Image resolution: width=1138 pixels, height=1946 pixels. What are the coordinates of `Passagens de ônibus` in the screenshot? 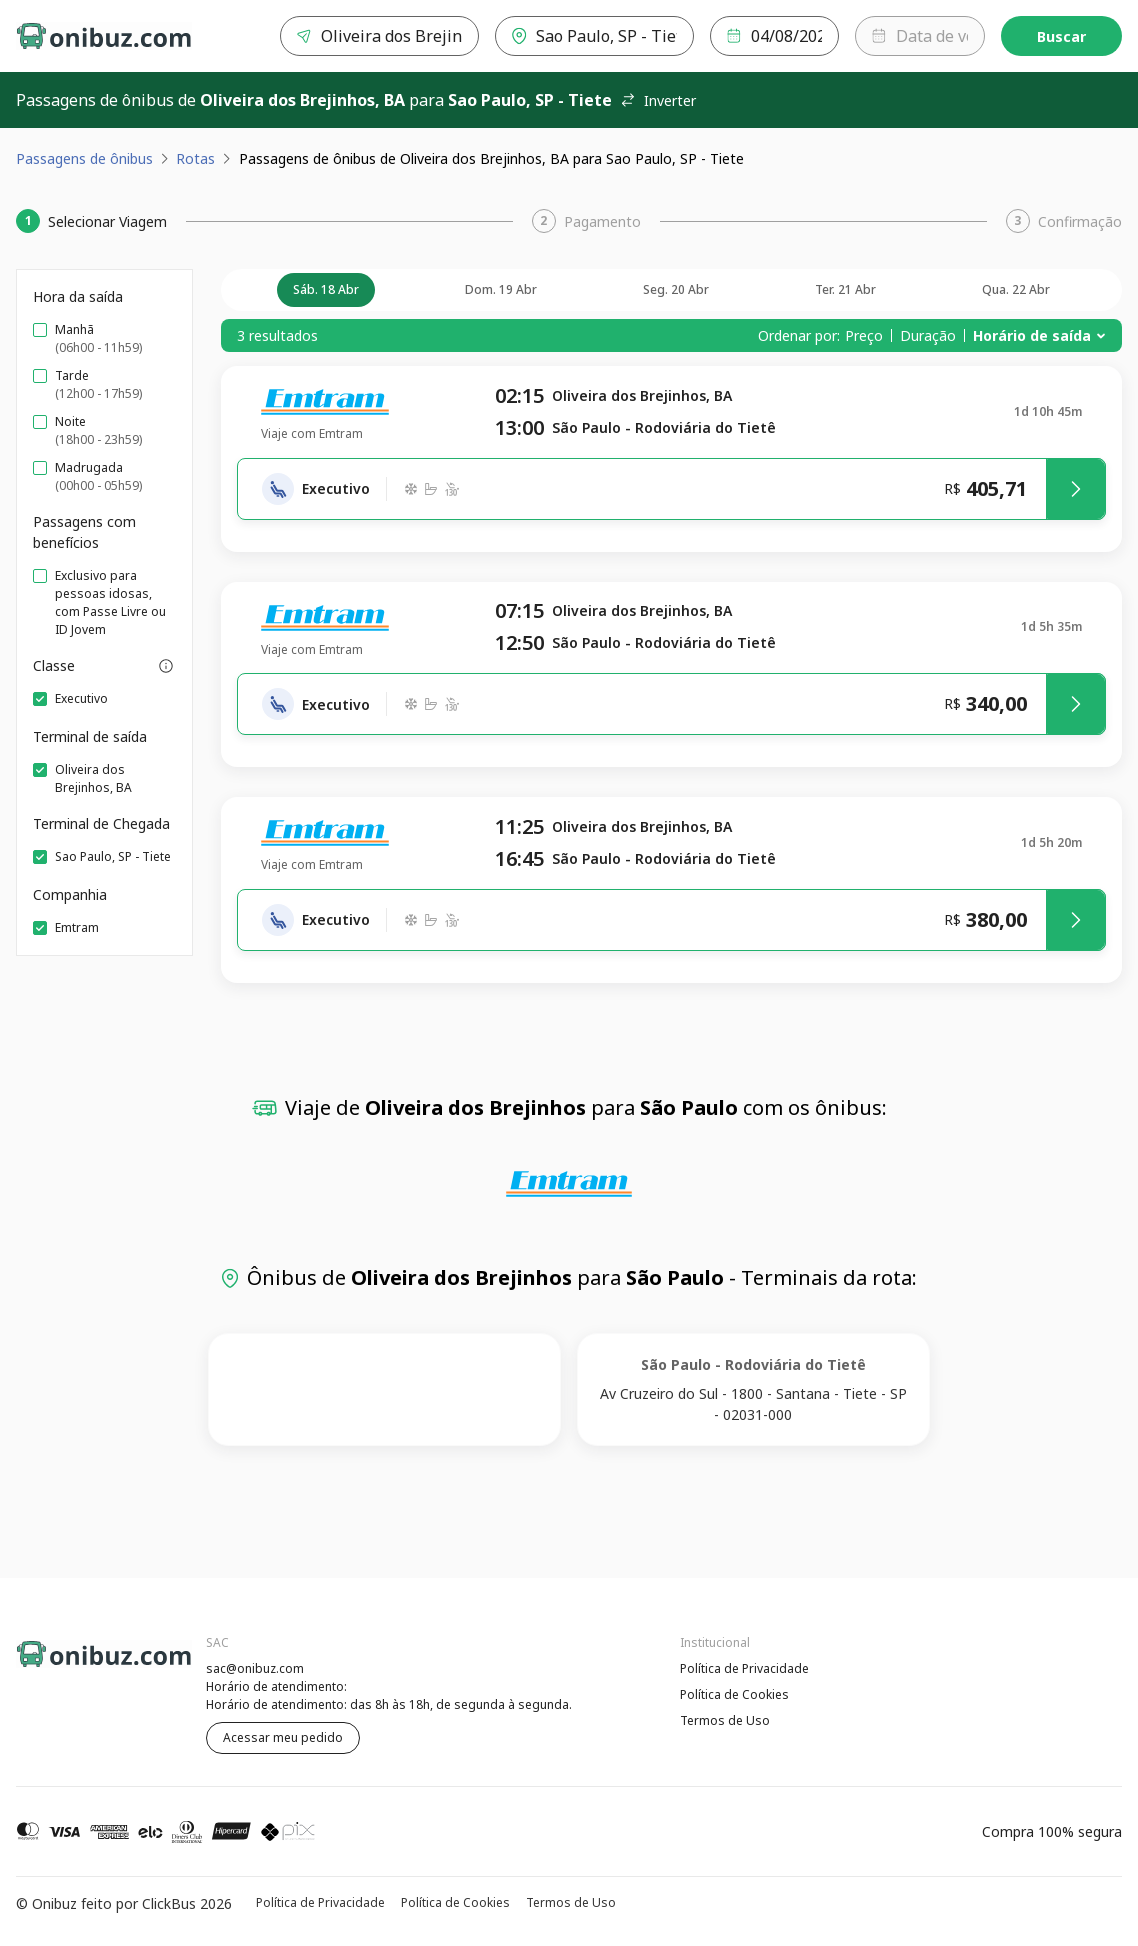 It's located at (84, 158).